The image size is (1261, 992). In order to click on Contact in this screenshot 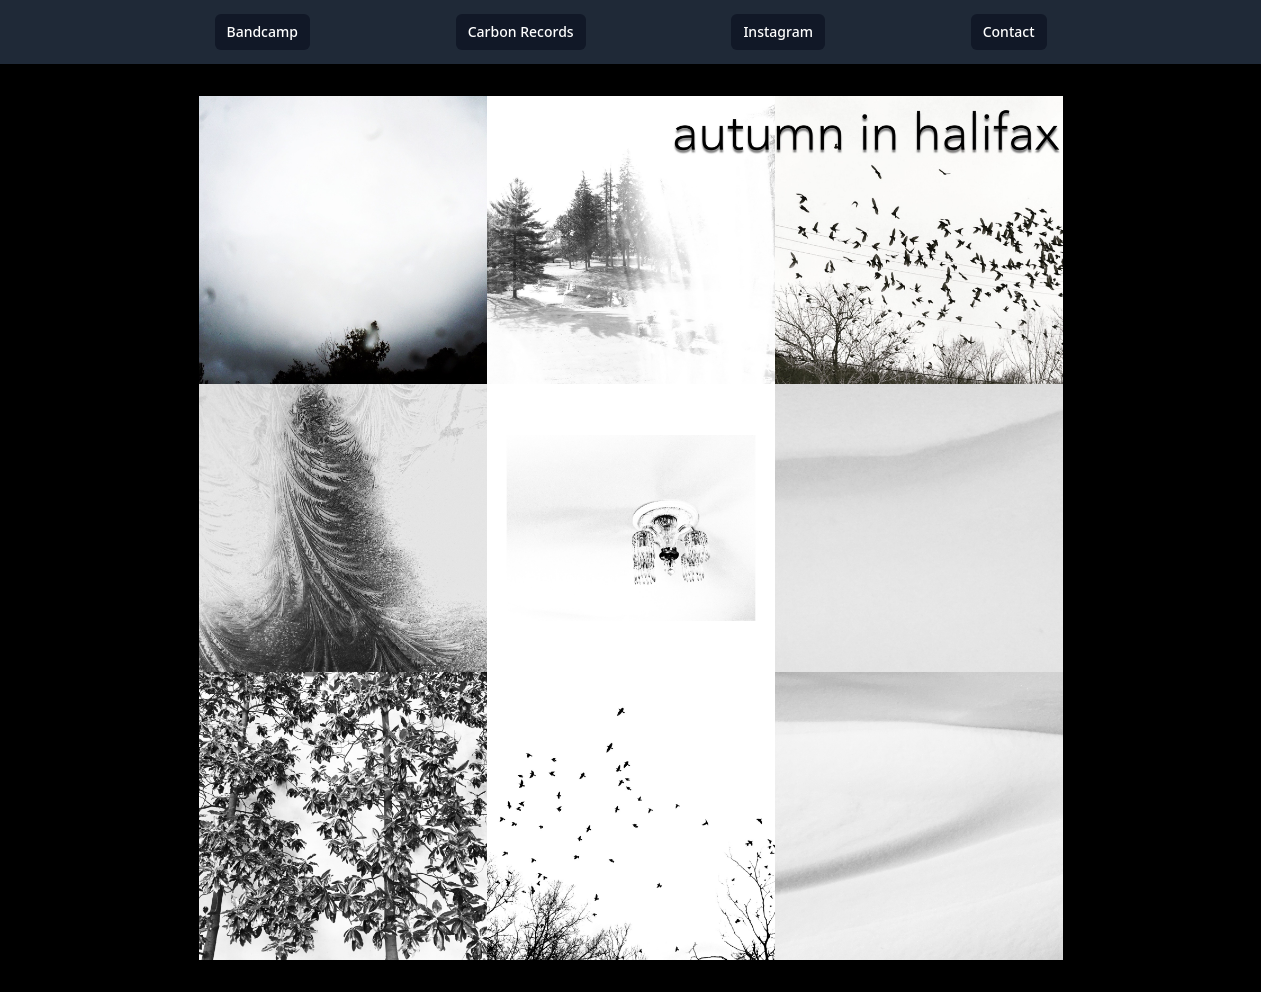, I will do `click(1009, 31)`.